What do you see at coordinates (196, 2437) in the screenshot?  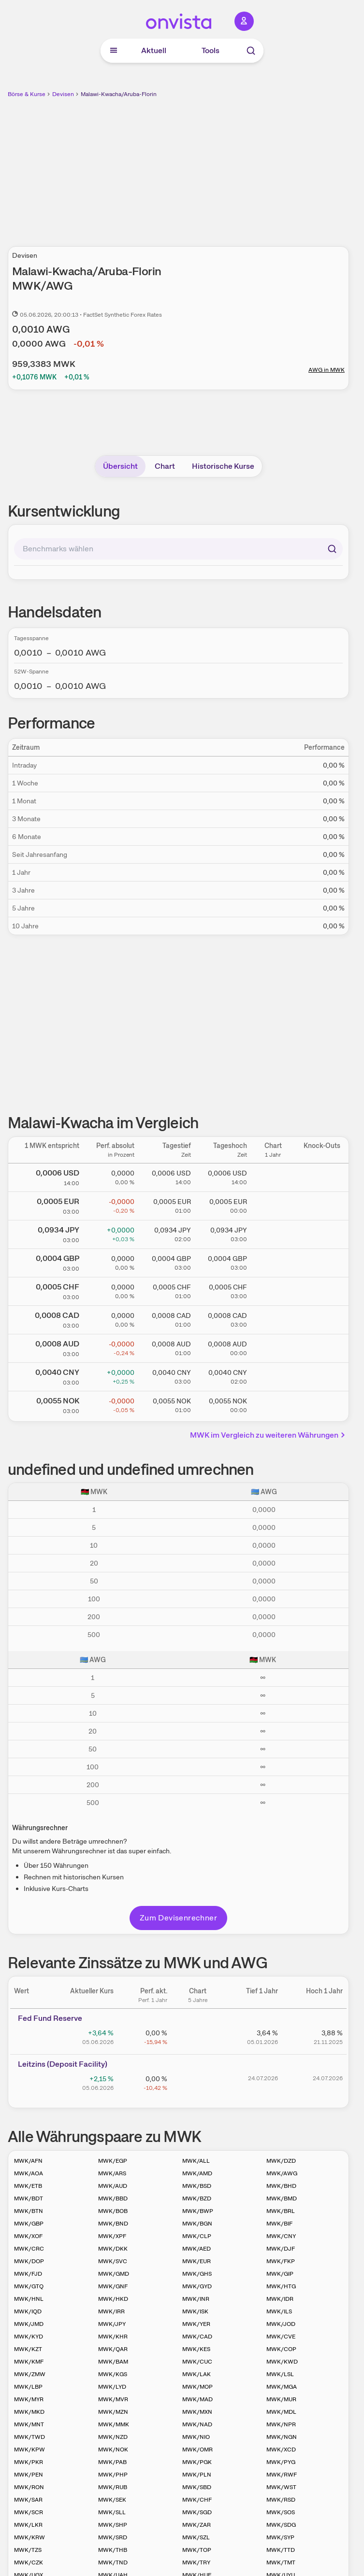 I see `MWK/NIO` at bounding box center [196, 2437].